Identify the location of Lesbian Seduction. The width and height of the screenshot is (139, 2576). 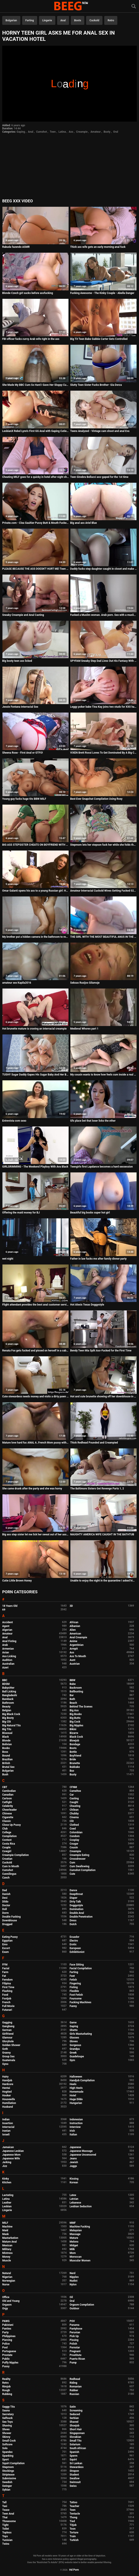
(81, 2206).